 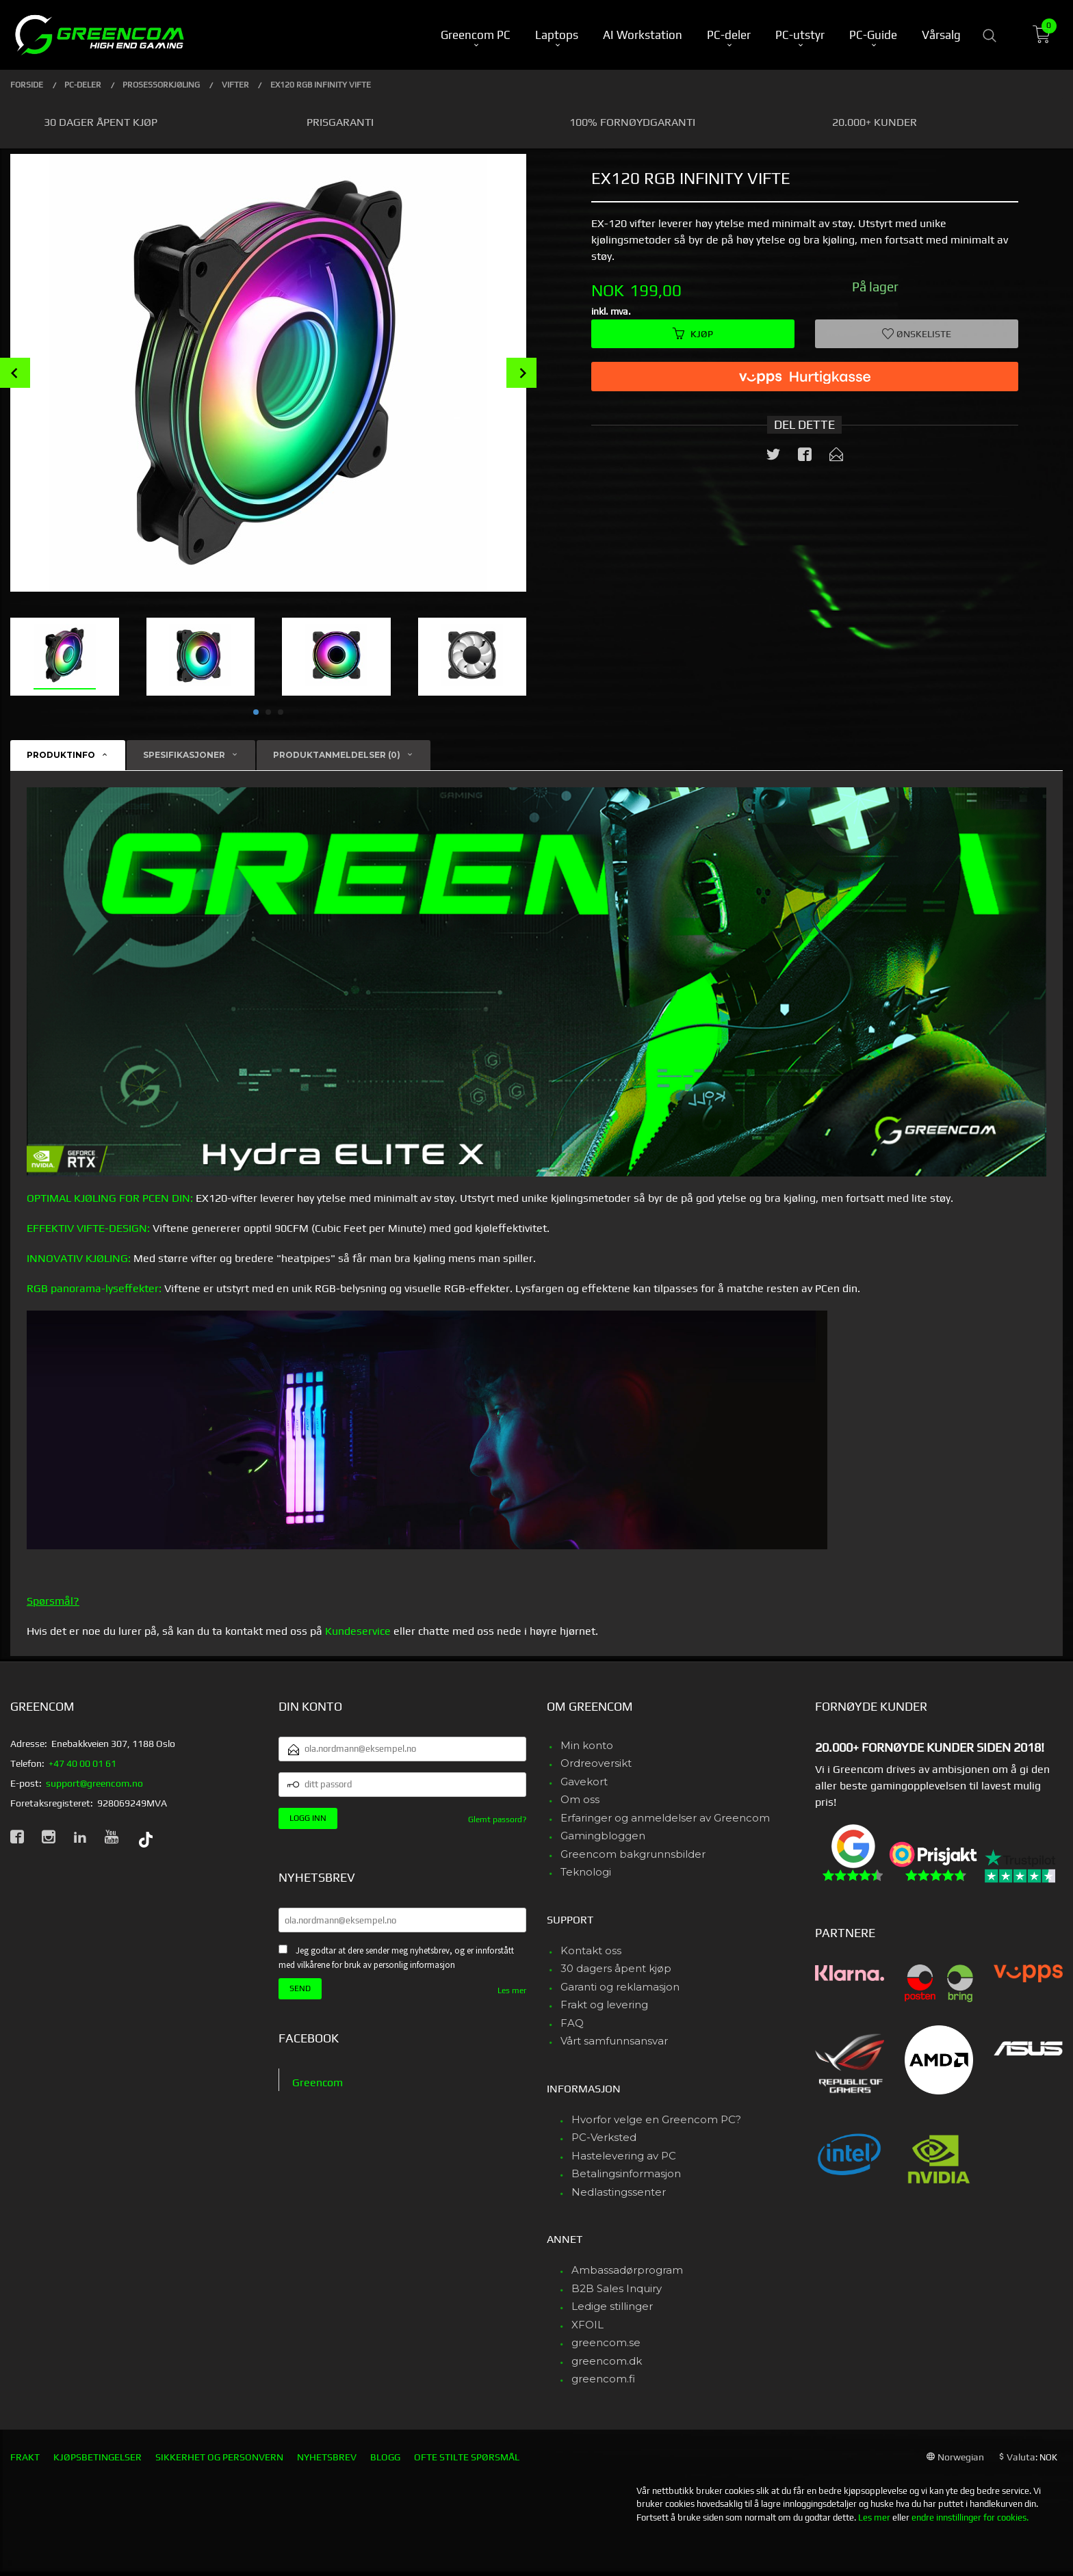 I want to click on Ofte stilte spørsmål, so click(x=466, y=2457).